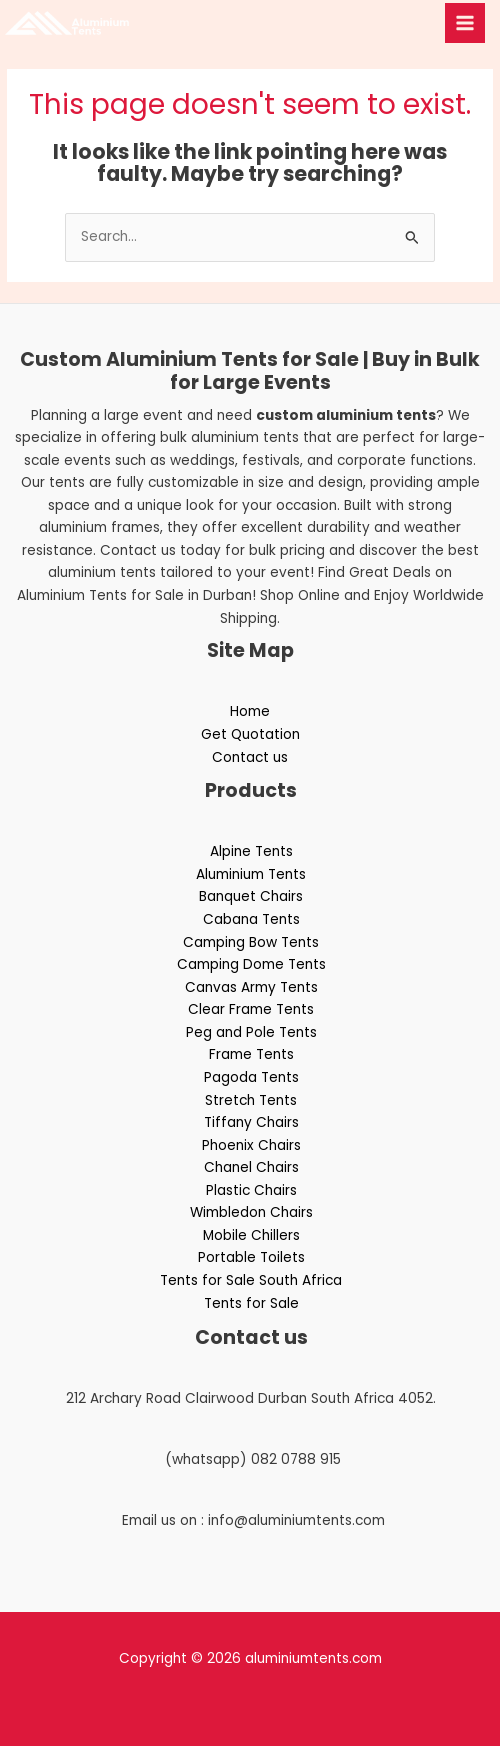 This screenshot has width=500, height=1746. I want to click on Aluminium Tents, so click(251, 874).